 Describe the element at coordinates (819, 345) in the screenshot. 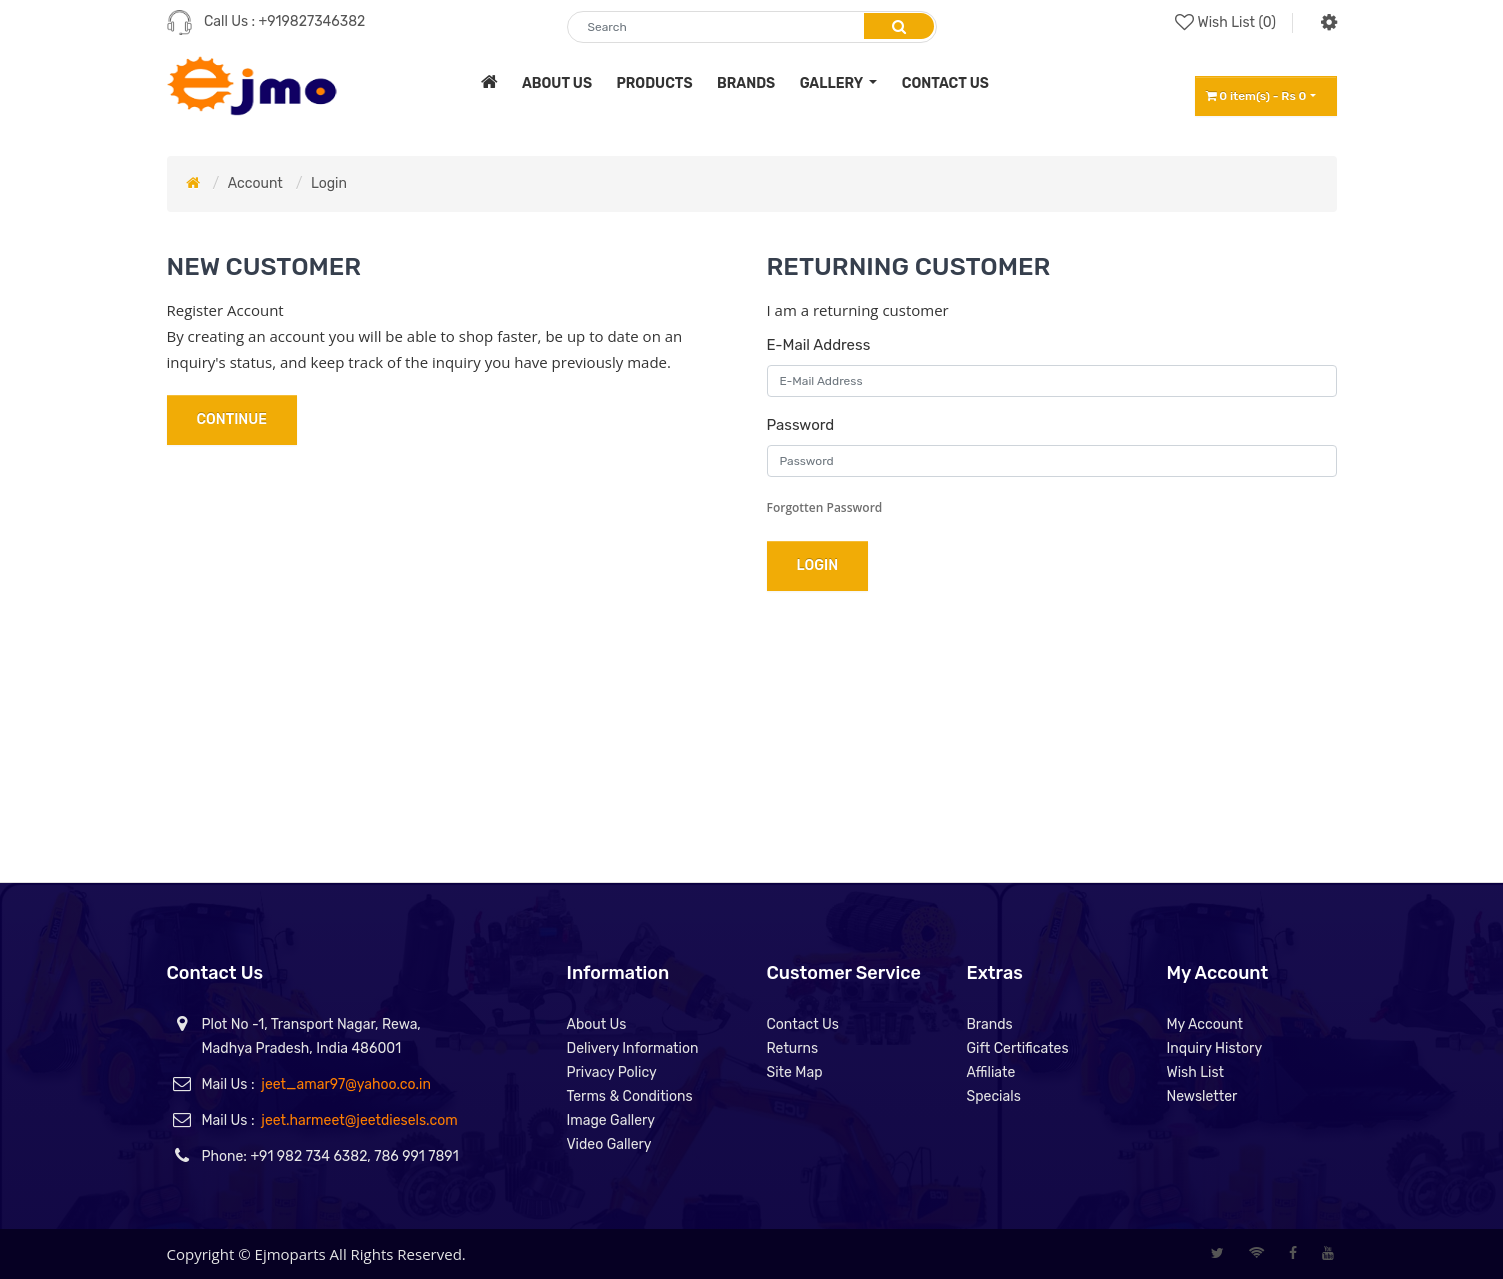

I see `E-Mail Address` at that location.